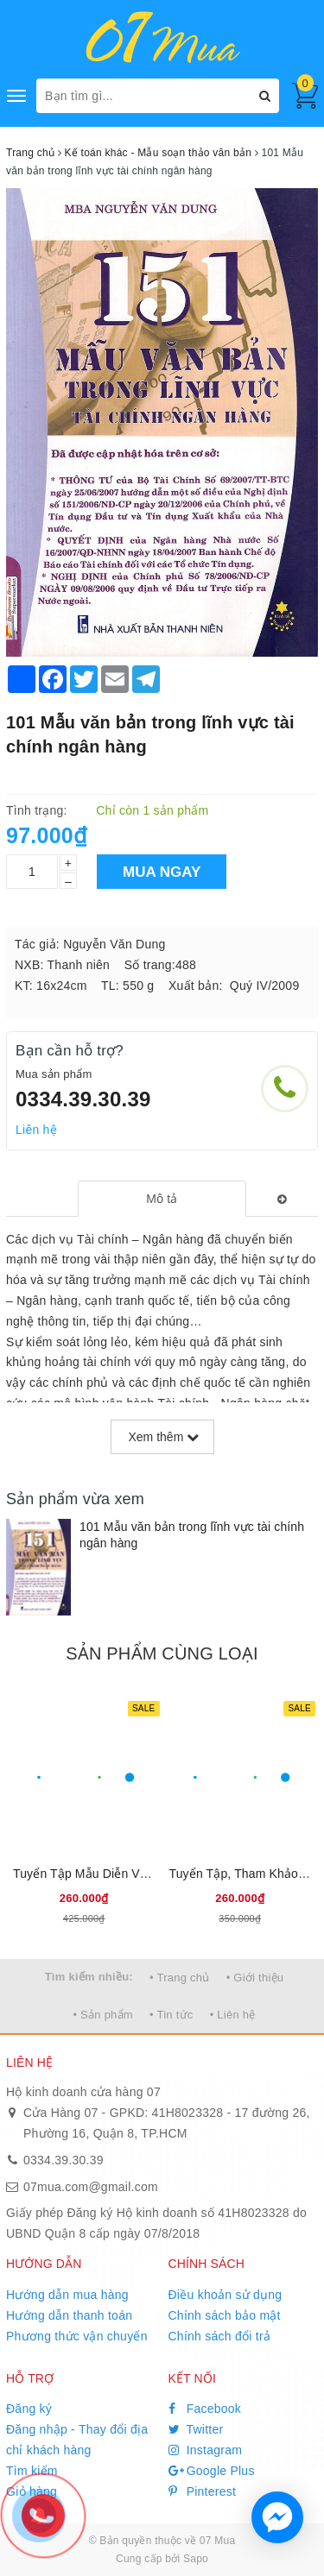 This screenshot has width=324, height=2576. Describe the element at coordinates (102, 2014) in the screenshot. I see `• Sản phẩm` at that location.